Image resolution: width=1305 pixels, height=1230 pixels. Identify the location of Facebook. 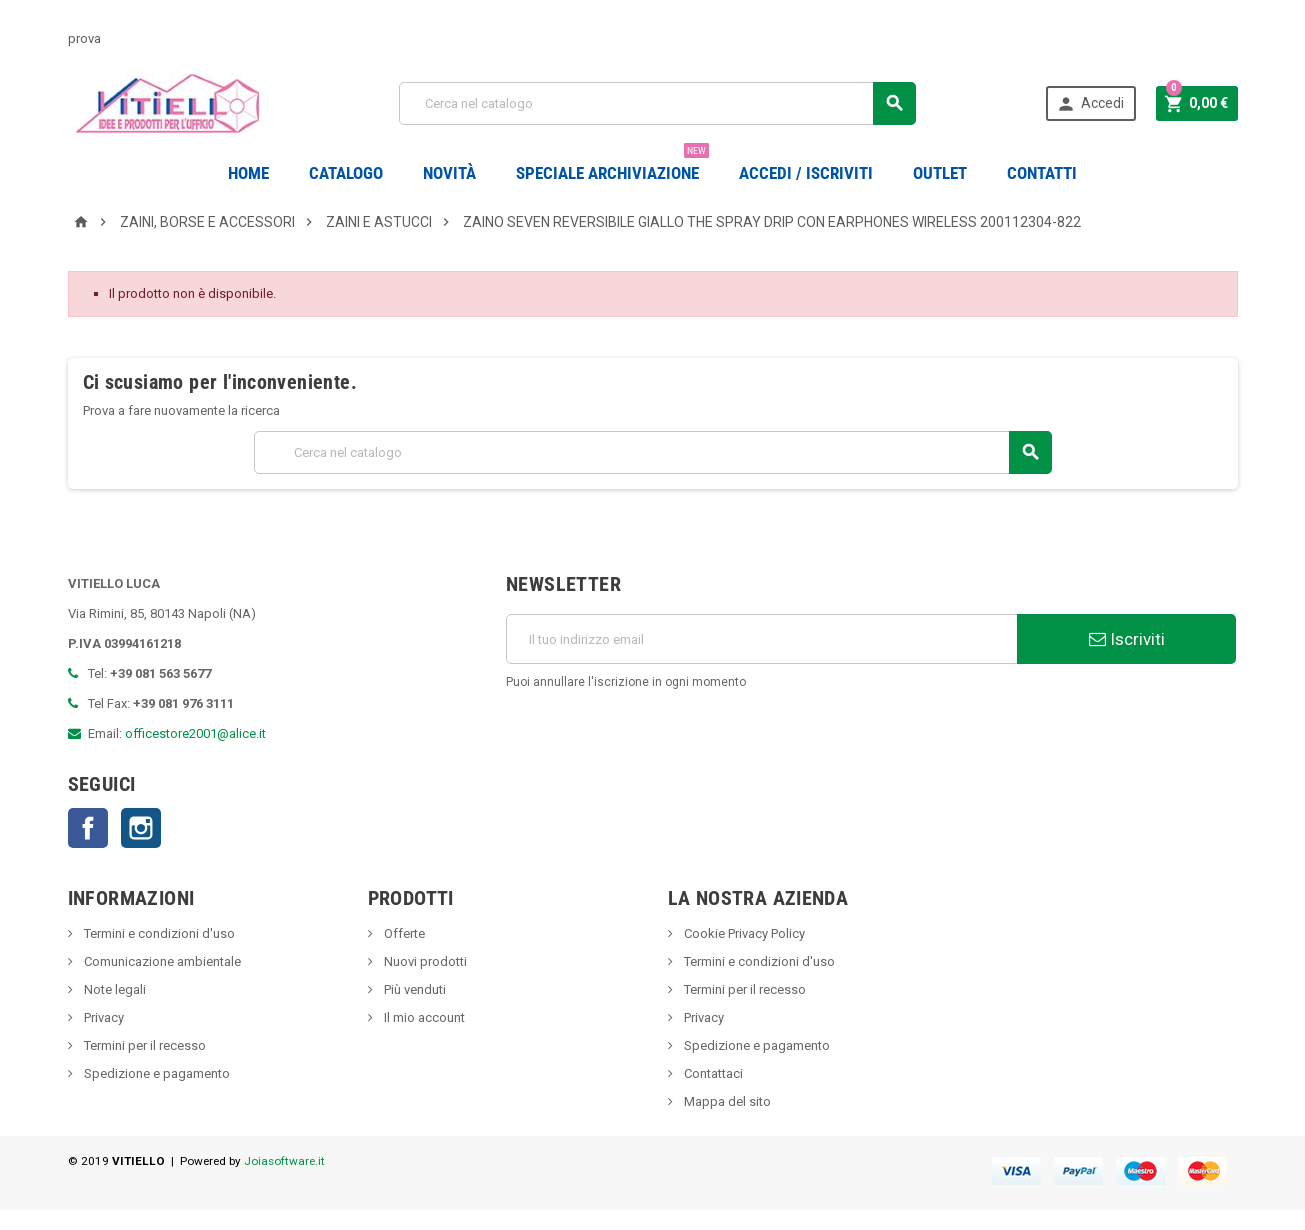
(88, 828).